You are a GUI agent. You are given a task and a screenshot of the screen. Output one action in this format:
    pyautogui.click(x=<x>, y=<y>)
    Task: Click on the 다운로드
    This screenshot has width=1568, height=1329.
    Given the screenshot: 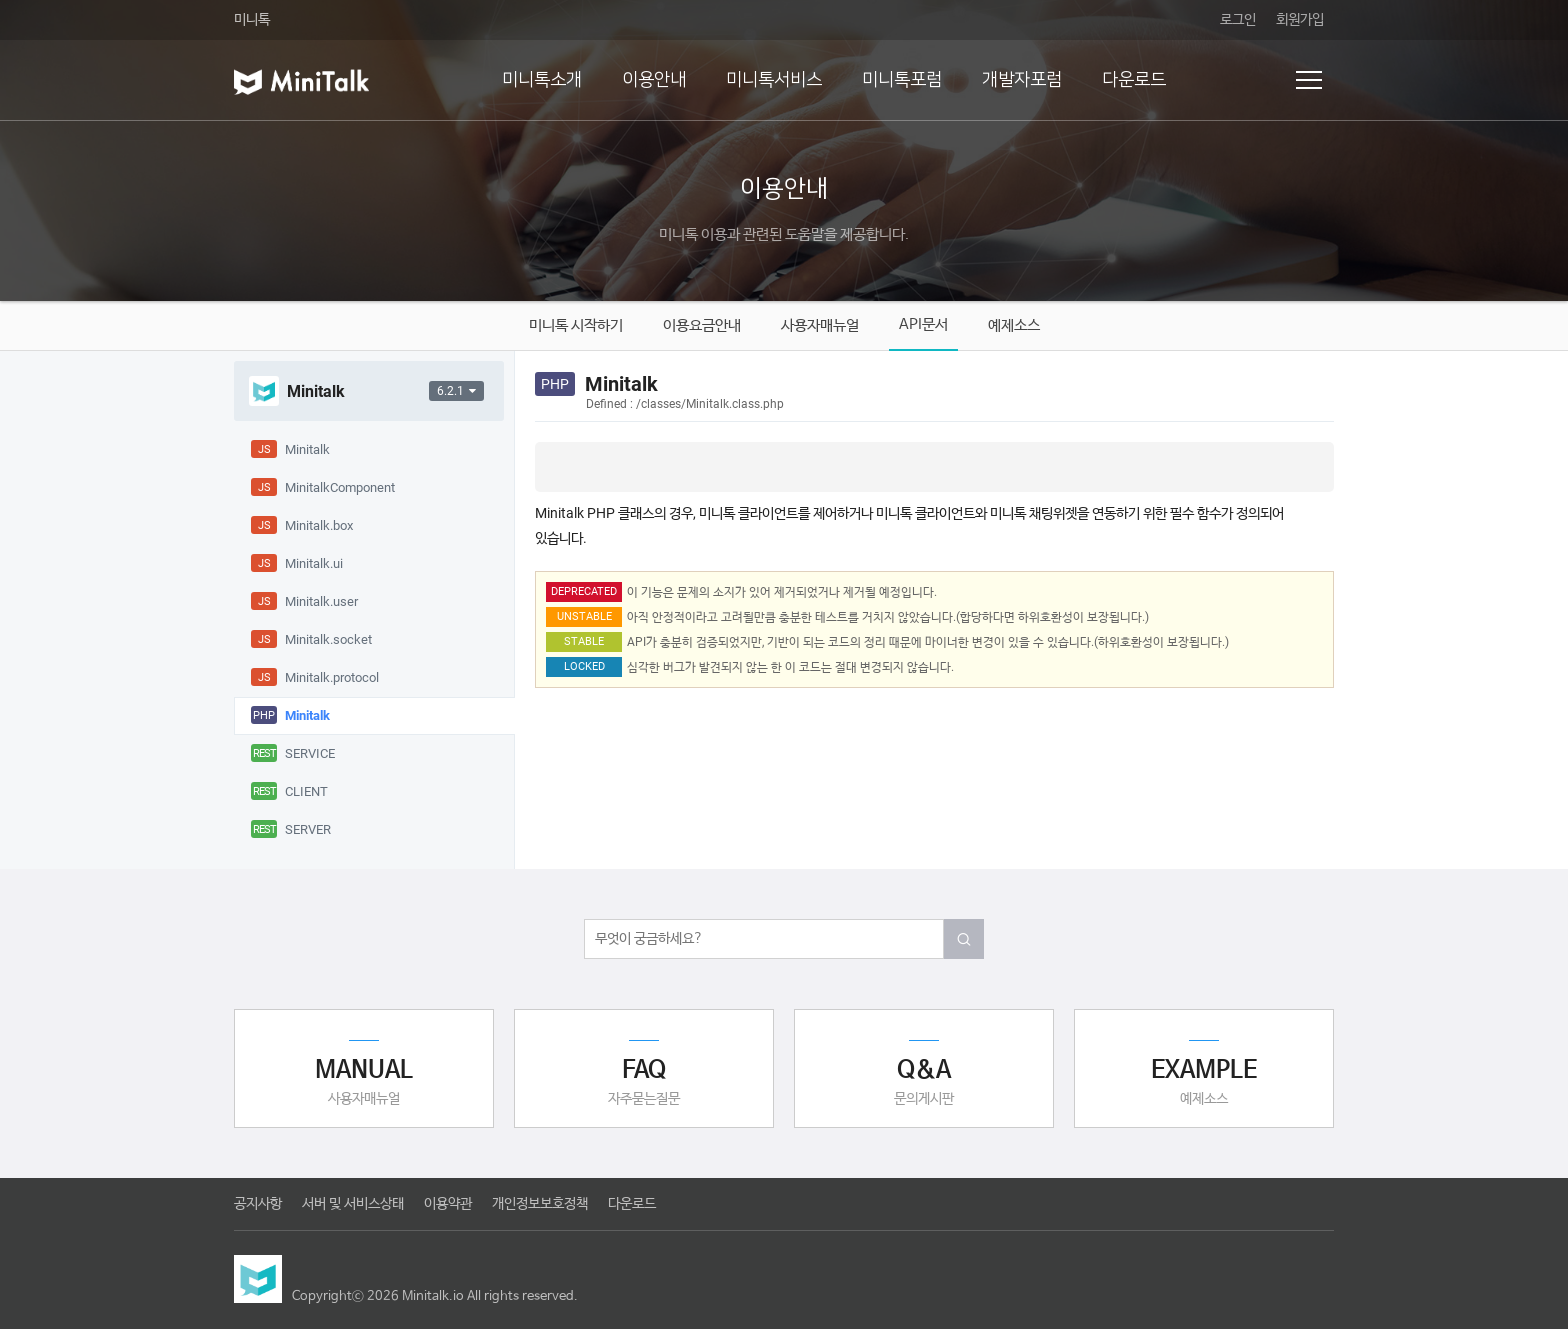 What is the action you would take?
    pyautogui.click(x=1134, y=80)
    